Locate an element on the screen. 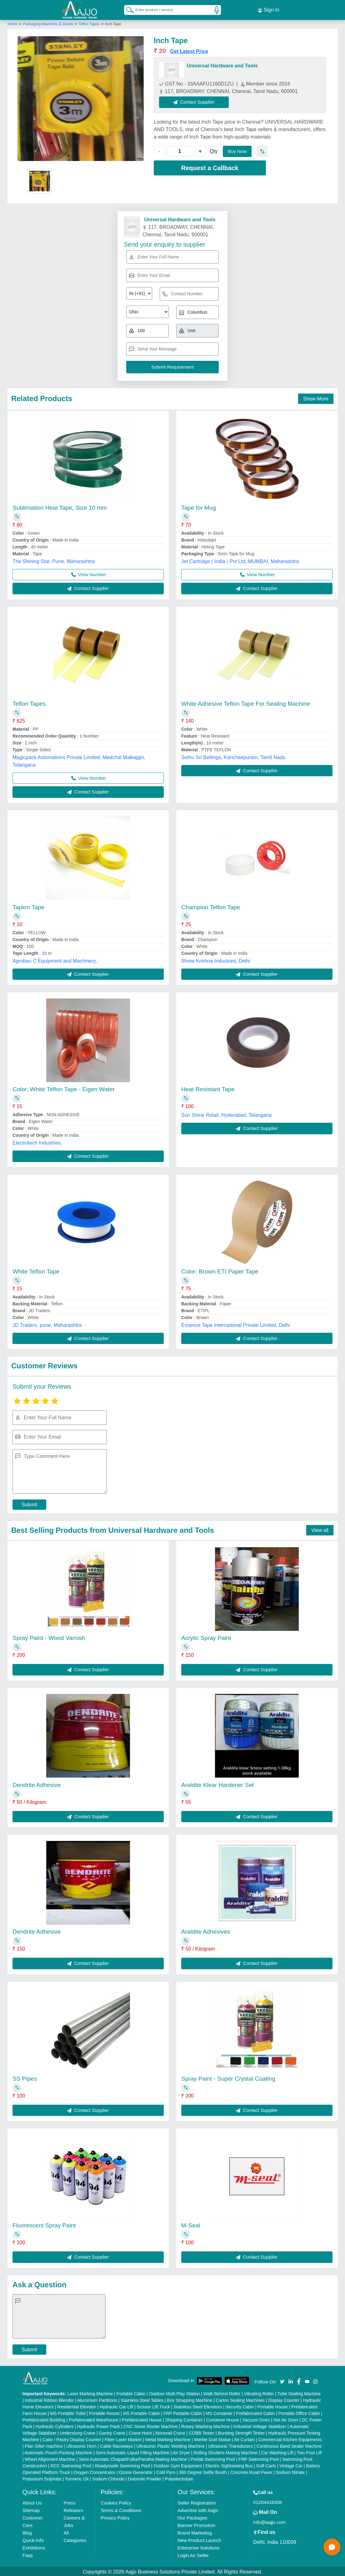 This screenshot has width=345, height=2576. Stainless Steel Tables is located at coordinates (142, 2399).